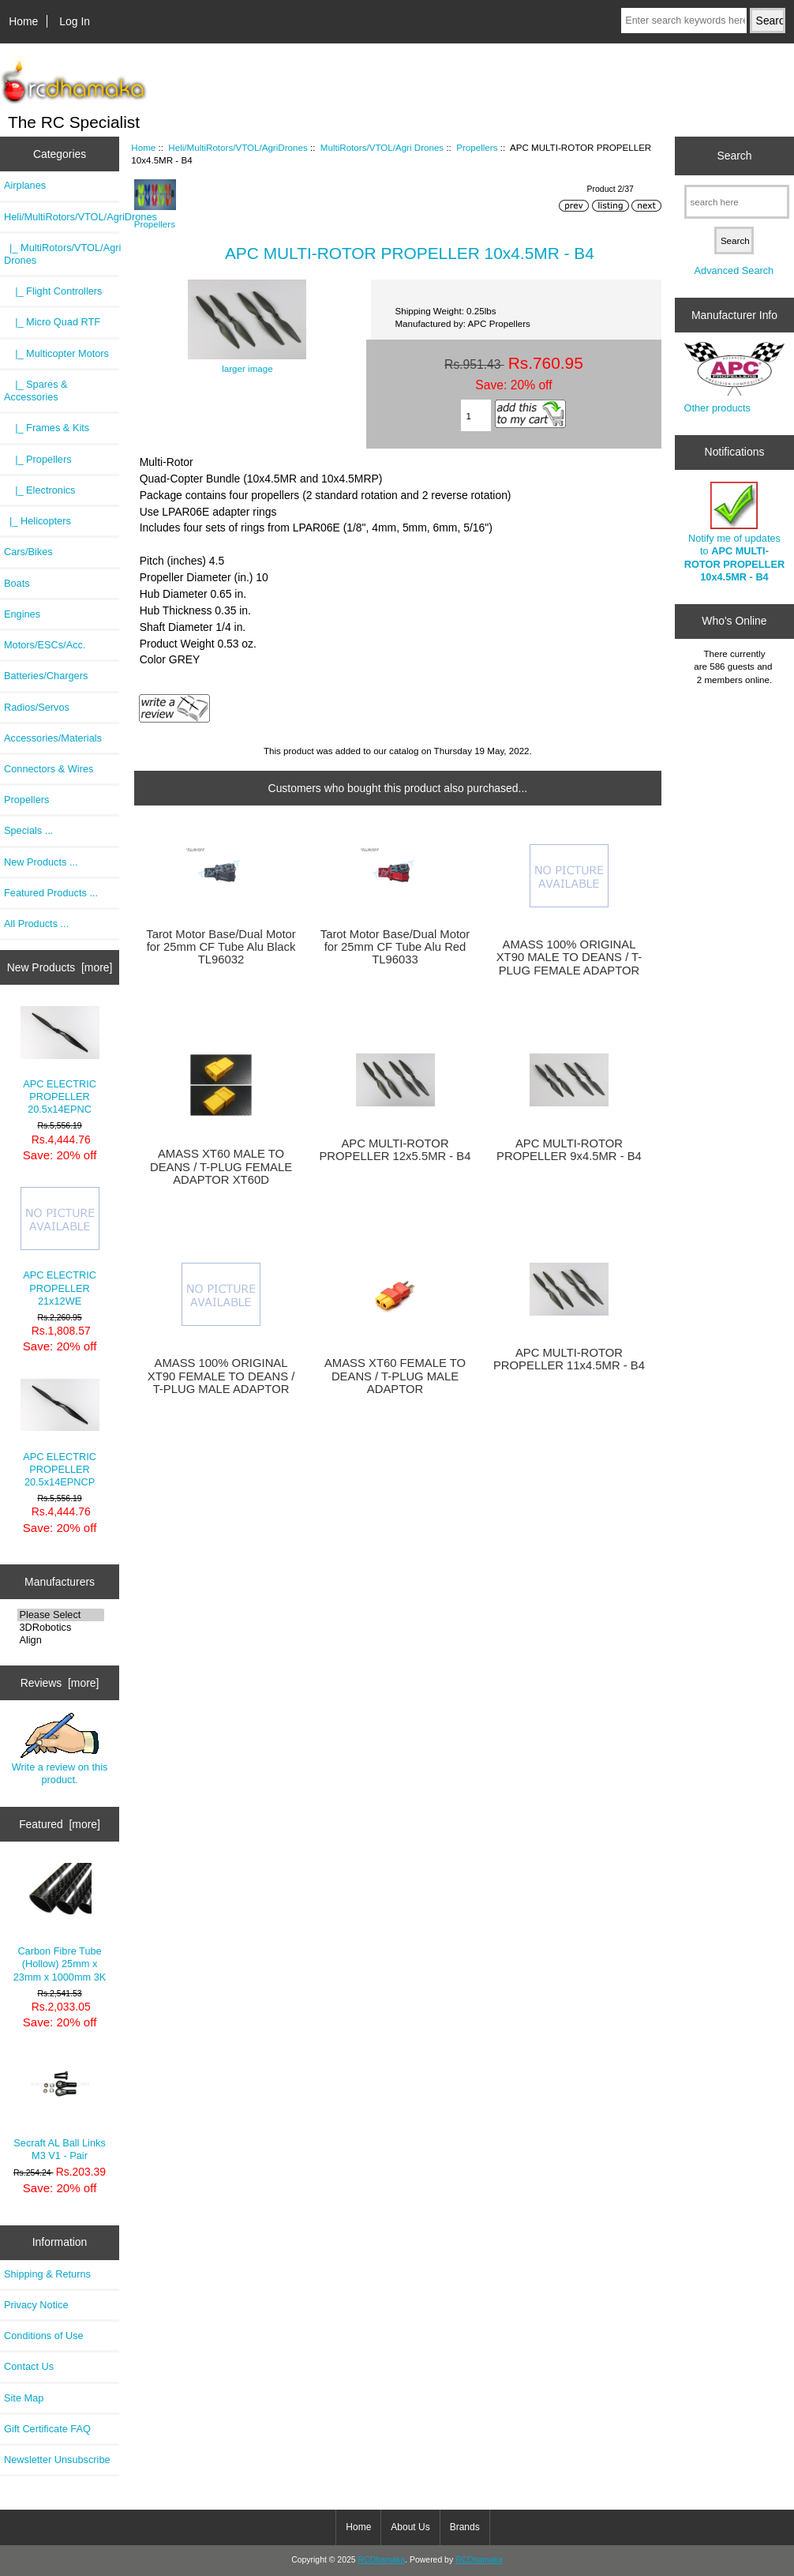 This screenshot has height=2576, width=794. What do you see at coordinates (465, 2527) in the screenshot?
I see `Brands` at bounding box center [465, 2527].